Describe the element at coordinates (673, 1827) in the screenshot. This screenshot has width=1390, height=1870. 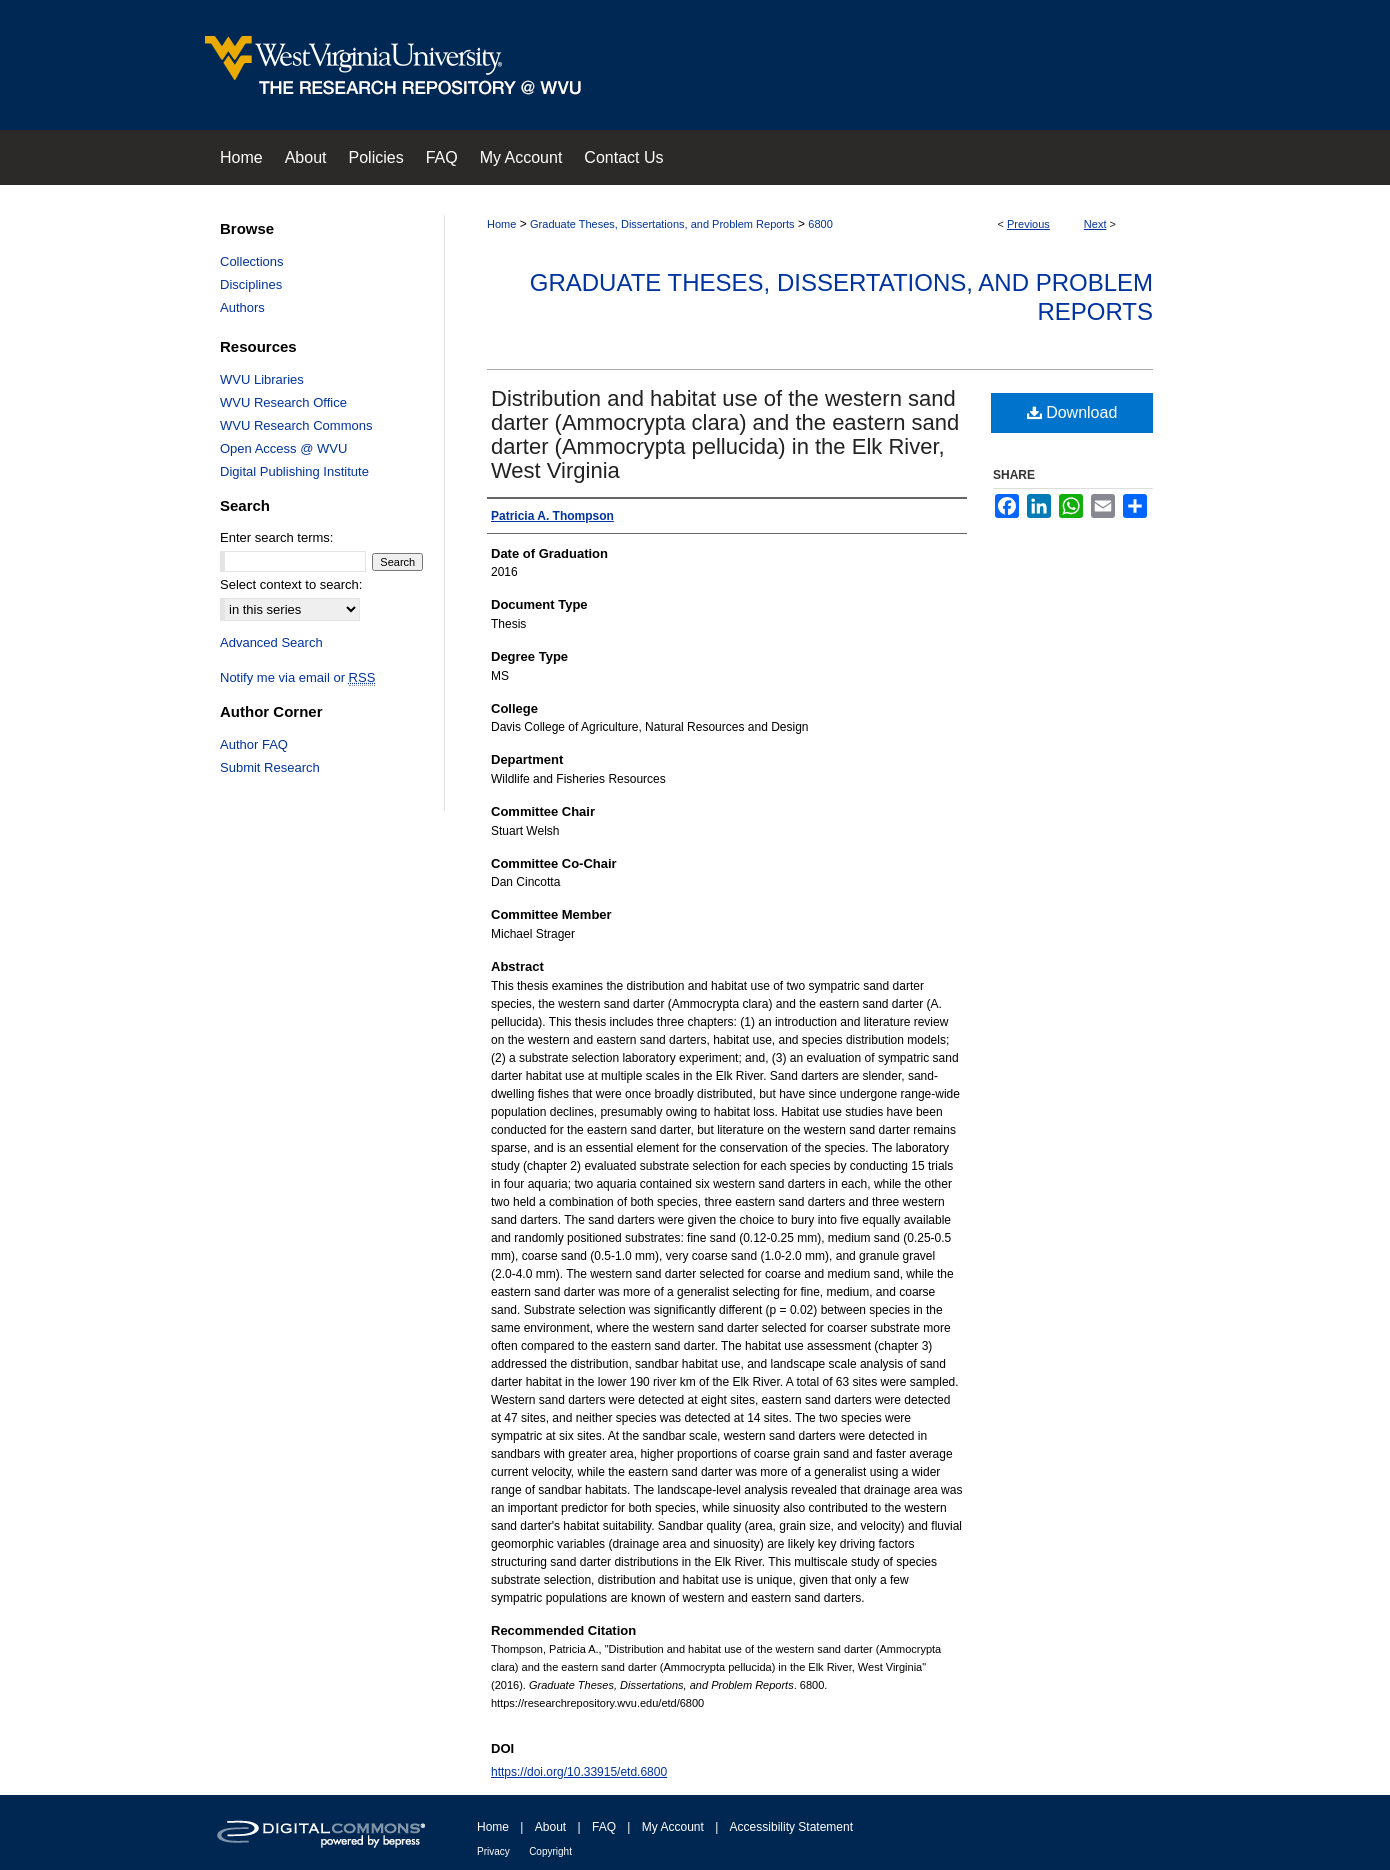
I see `My Account` at that location.